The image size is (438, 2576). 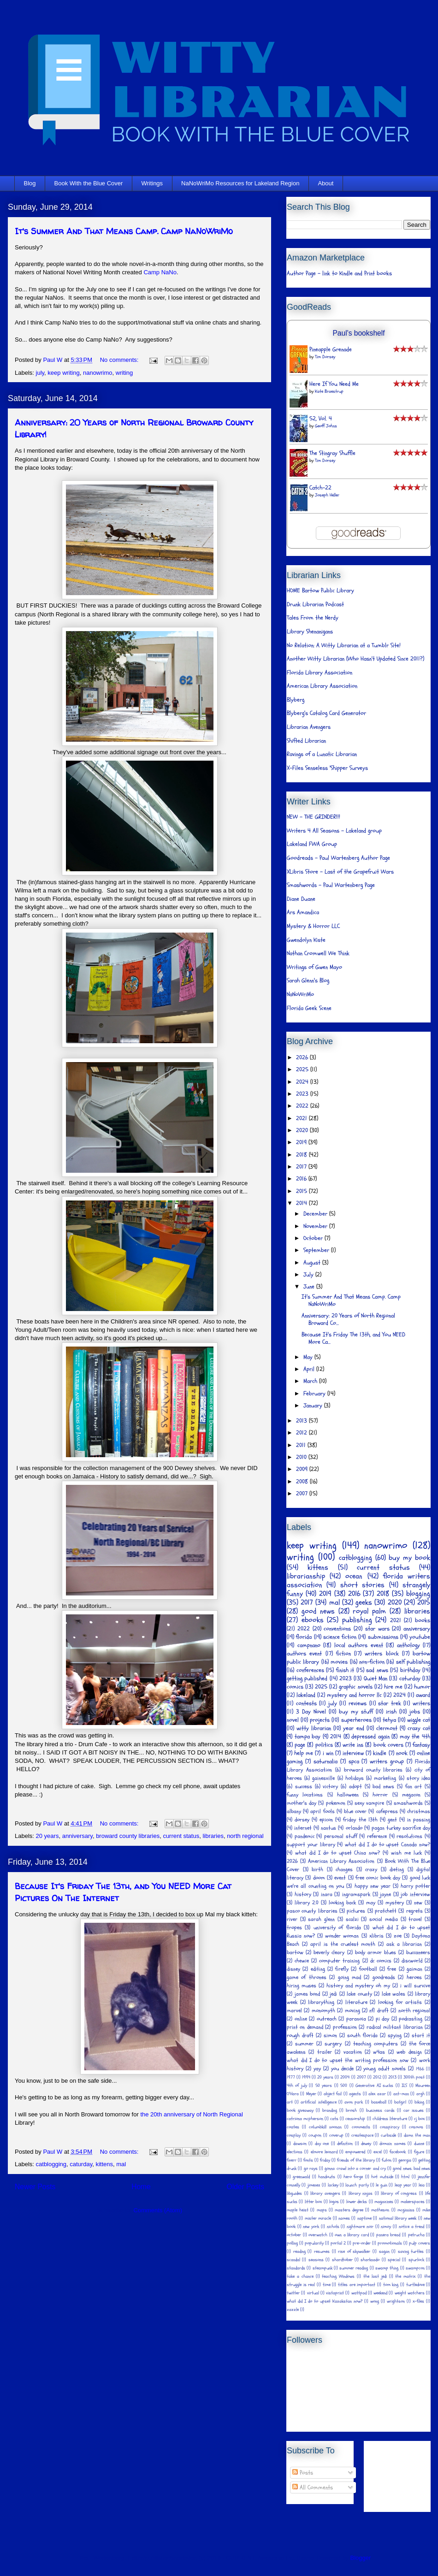 What do you see at coordinates (301, 2177) in the screenshot?
I see `greenwald` at bounding box center [301, 2177].